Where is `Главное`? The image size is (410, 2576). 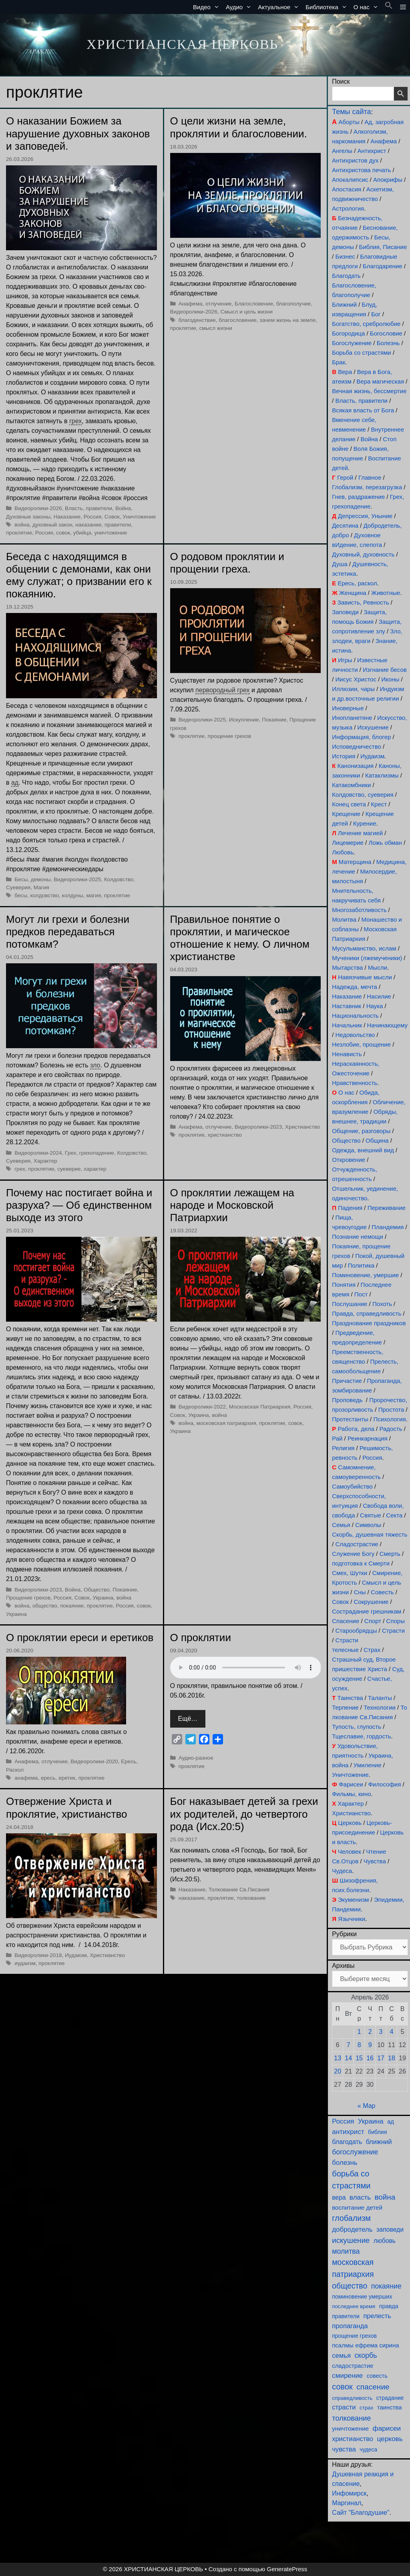
Главное is located at coordinates (369, 477).